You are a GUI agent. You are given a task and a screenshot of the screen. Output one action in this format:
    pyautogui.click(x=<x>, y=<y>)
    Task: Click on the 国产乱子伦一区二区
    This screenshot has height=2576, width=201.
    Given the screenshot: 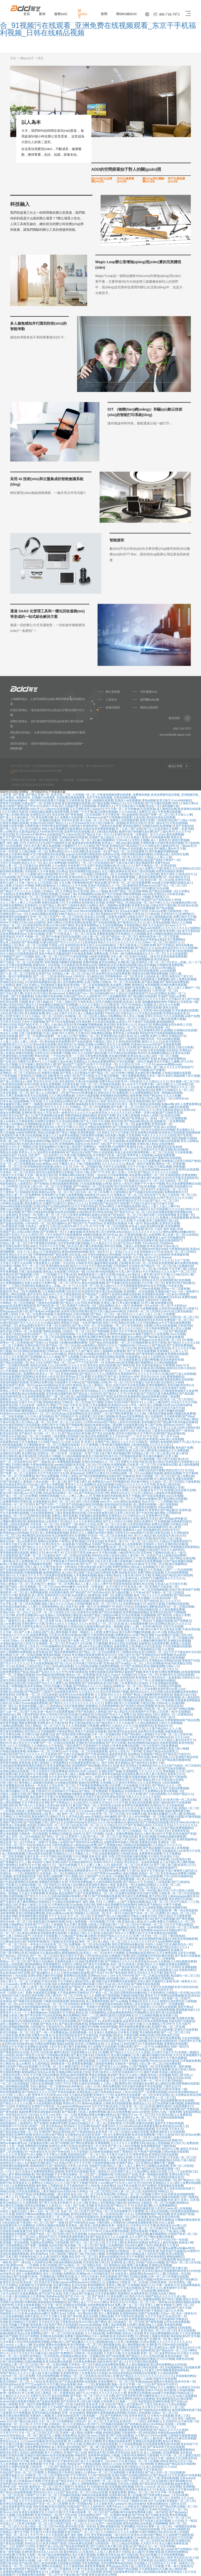 What is the action you would take?
    pyautogui.click(x=77, y=2296)
    